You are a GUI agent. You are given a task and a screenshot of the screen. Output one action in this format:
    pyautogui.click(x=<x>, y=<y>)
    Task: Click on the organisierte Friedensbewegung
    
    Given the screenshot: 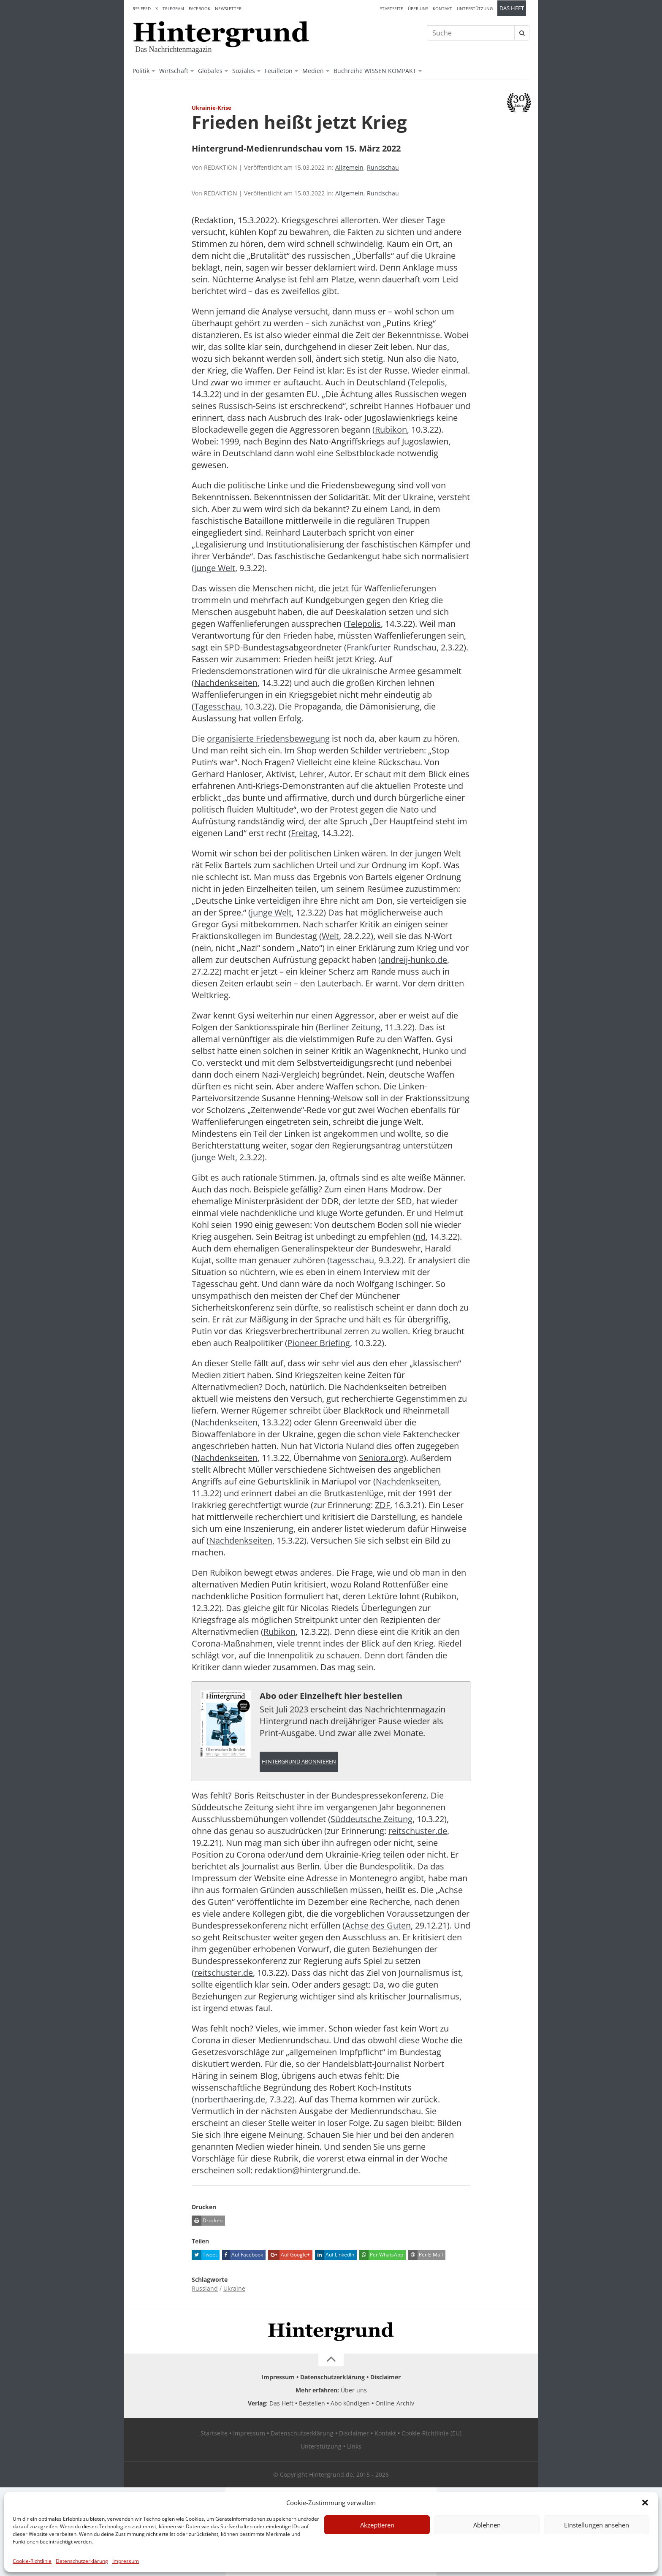 What is the action you would take?
    pyautogui.click(x=268, y=738)
    